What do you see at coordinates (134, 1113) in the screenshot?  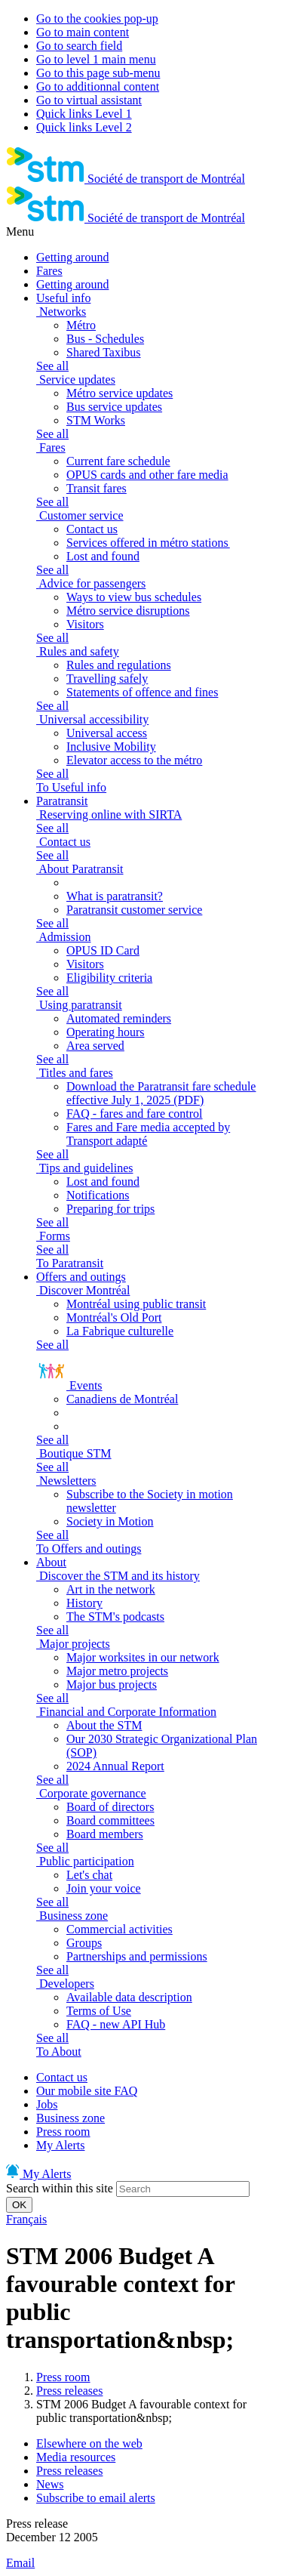 I see `FAQ - fares and fare control` at bounding box center [134, 1113].